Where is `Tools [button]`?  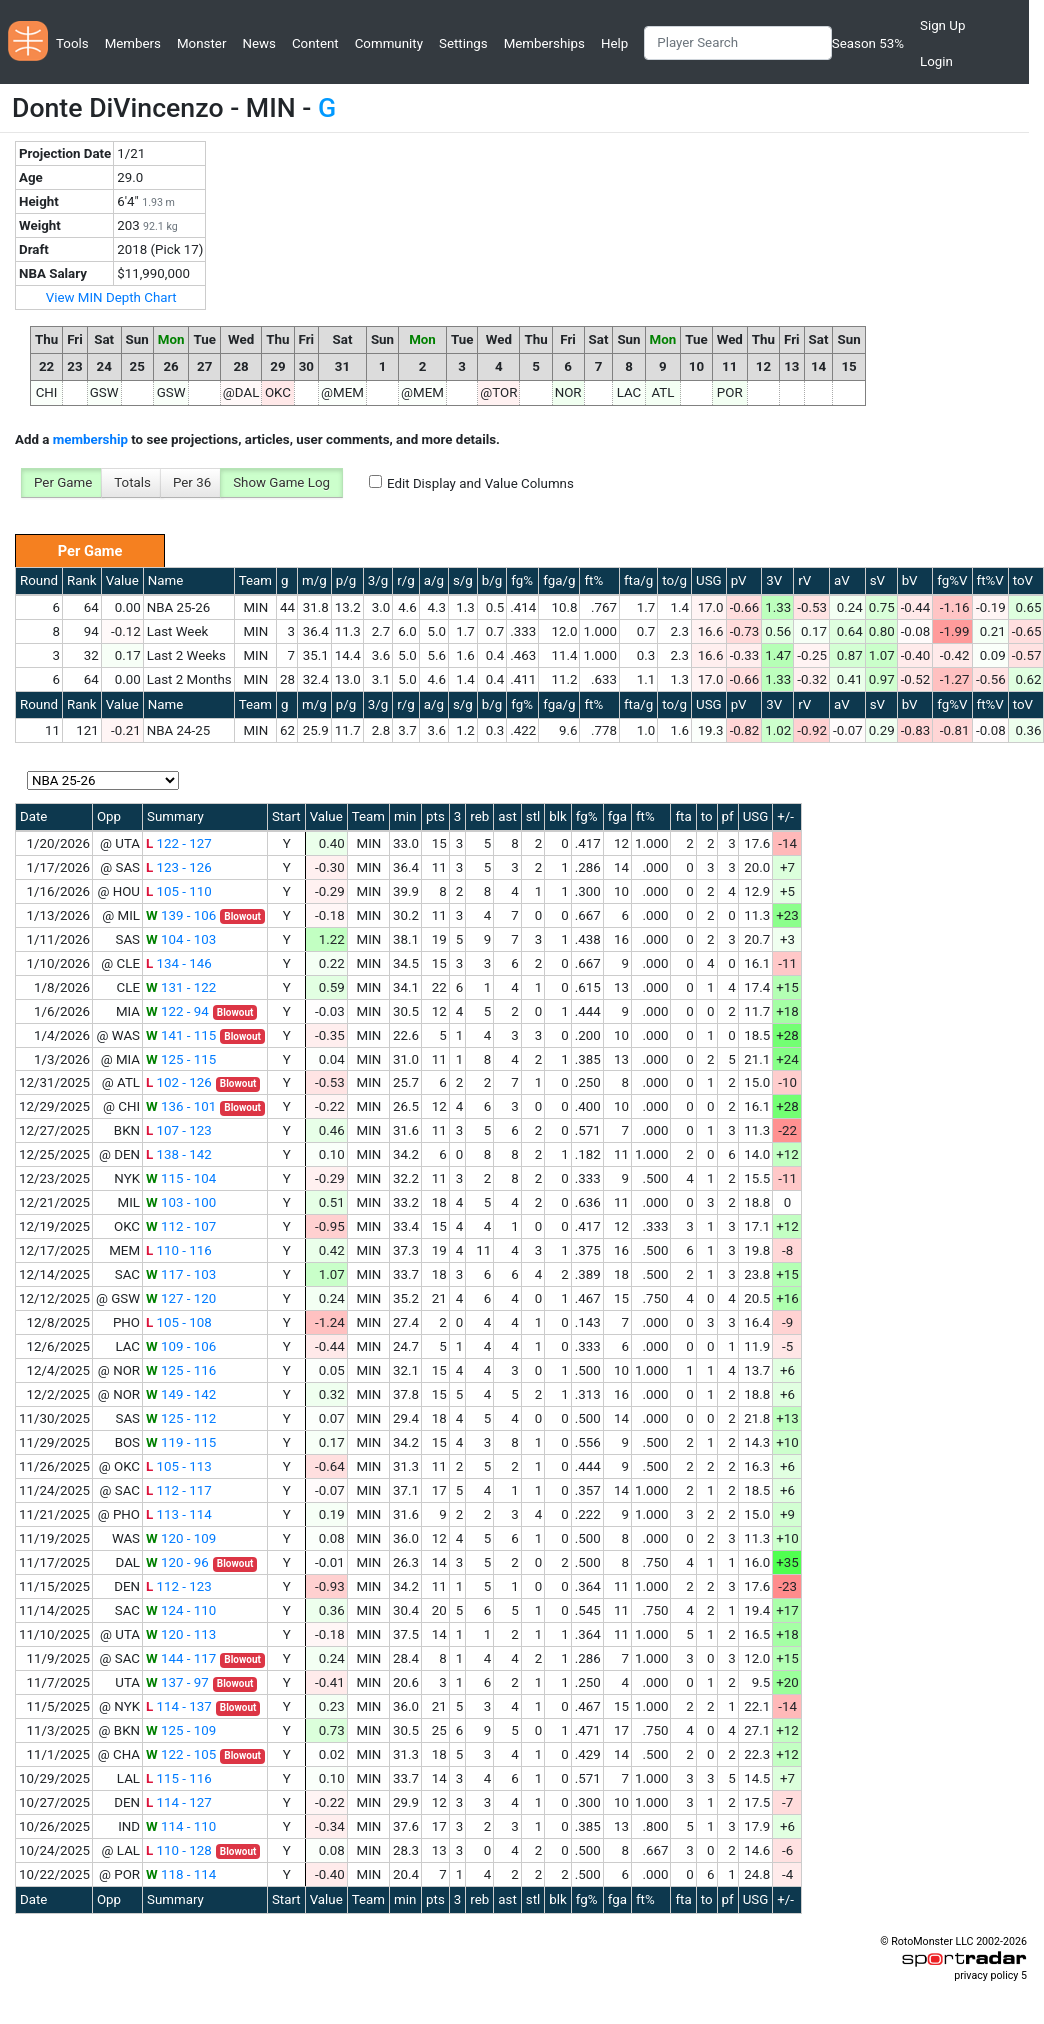
Tools [button] is located at coordinates (72, 43).